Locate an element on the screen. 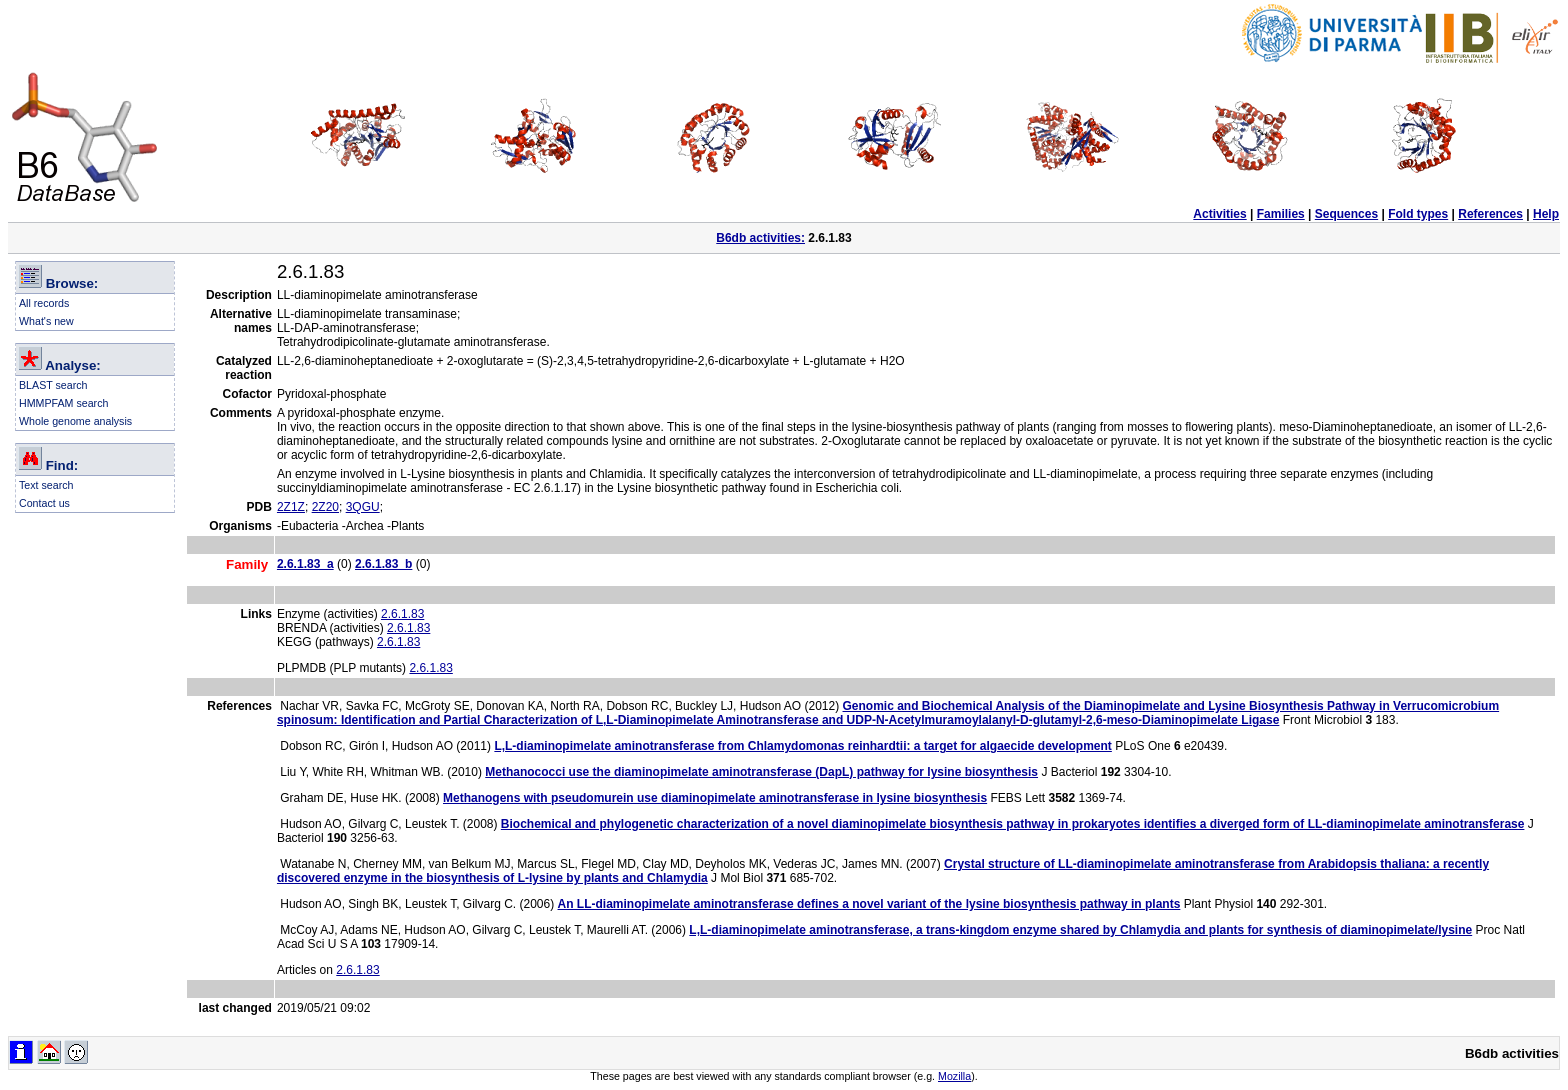 The image size is (1568, 1090). Text search is located at coordinates (46, 485).